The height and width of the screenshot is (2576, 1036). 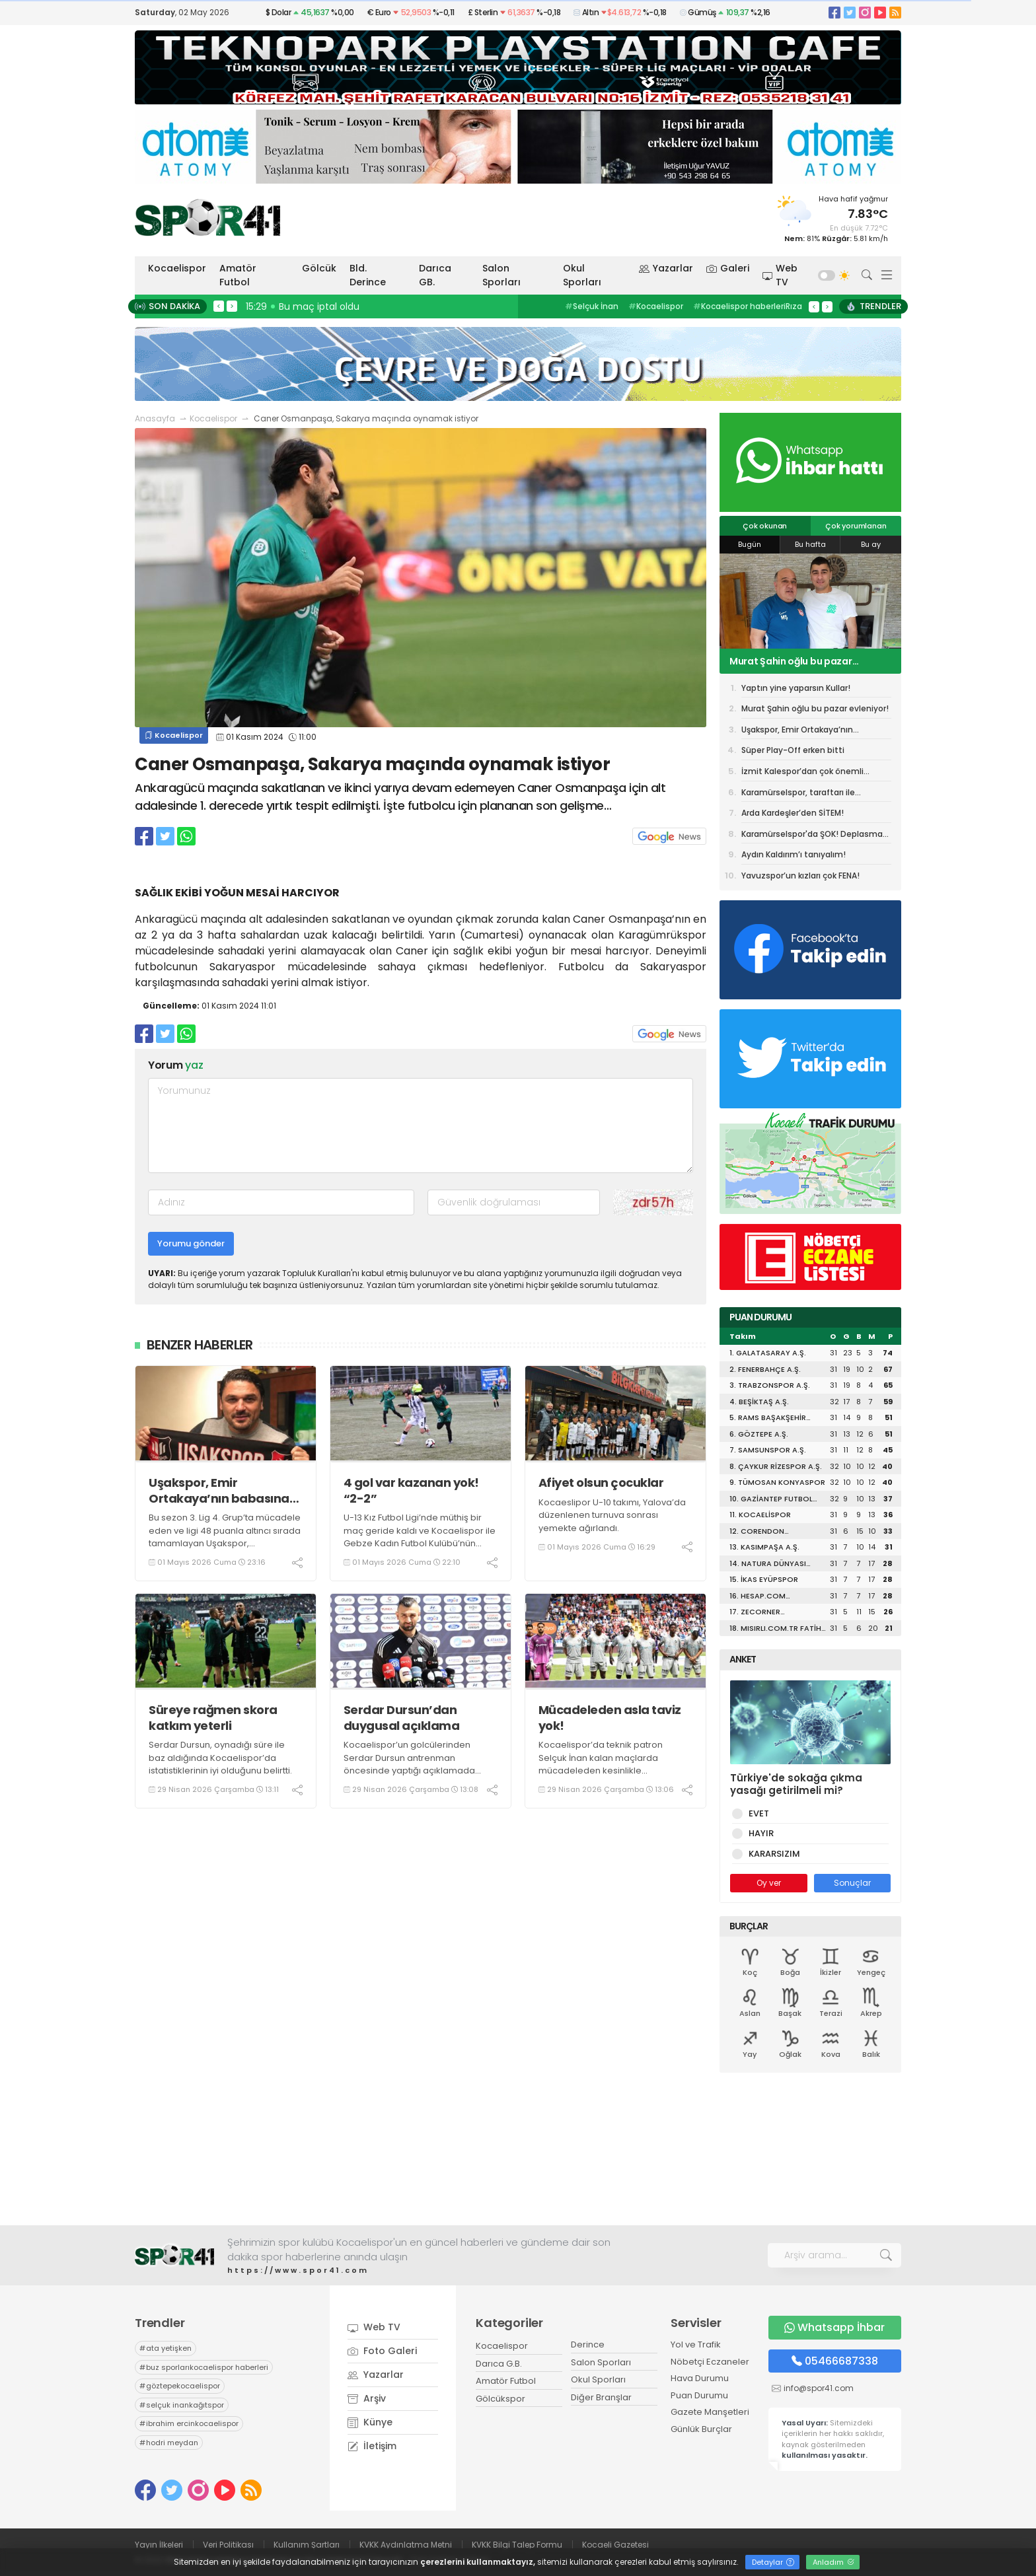 What do you see at coordinates (749, 544) in the screenshot?
I see `Bugün` at bounding box center [749, 544].